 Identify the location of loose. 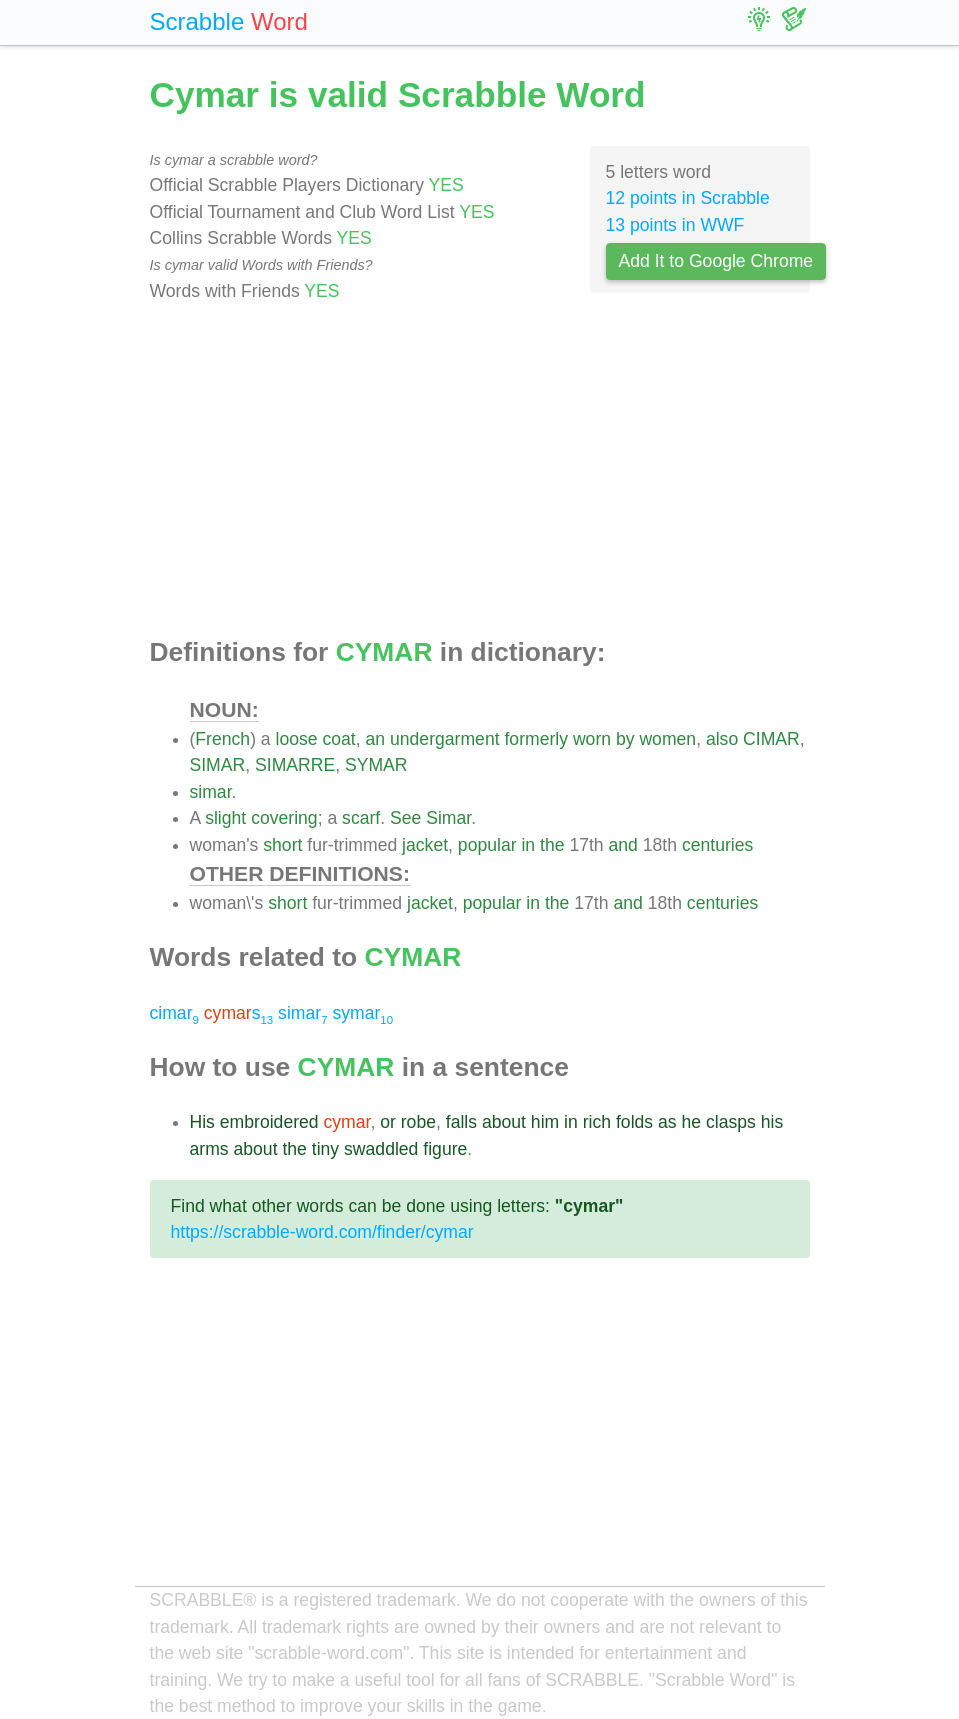
(297, 739).